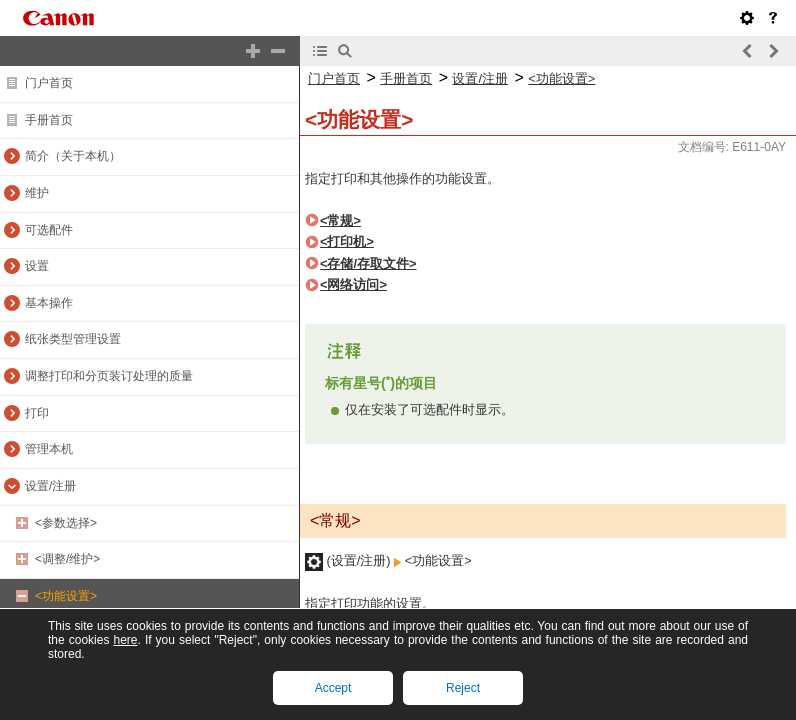 This screenshot has height=720, width=796. Describe the element at coordinates (463, 688) in the screenshot. I see `Reject` at that location.